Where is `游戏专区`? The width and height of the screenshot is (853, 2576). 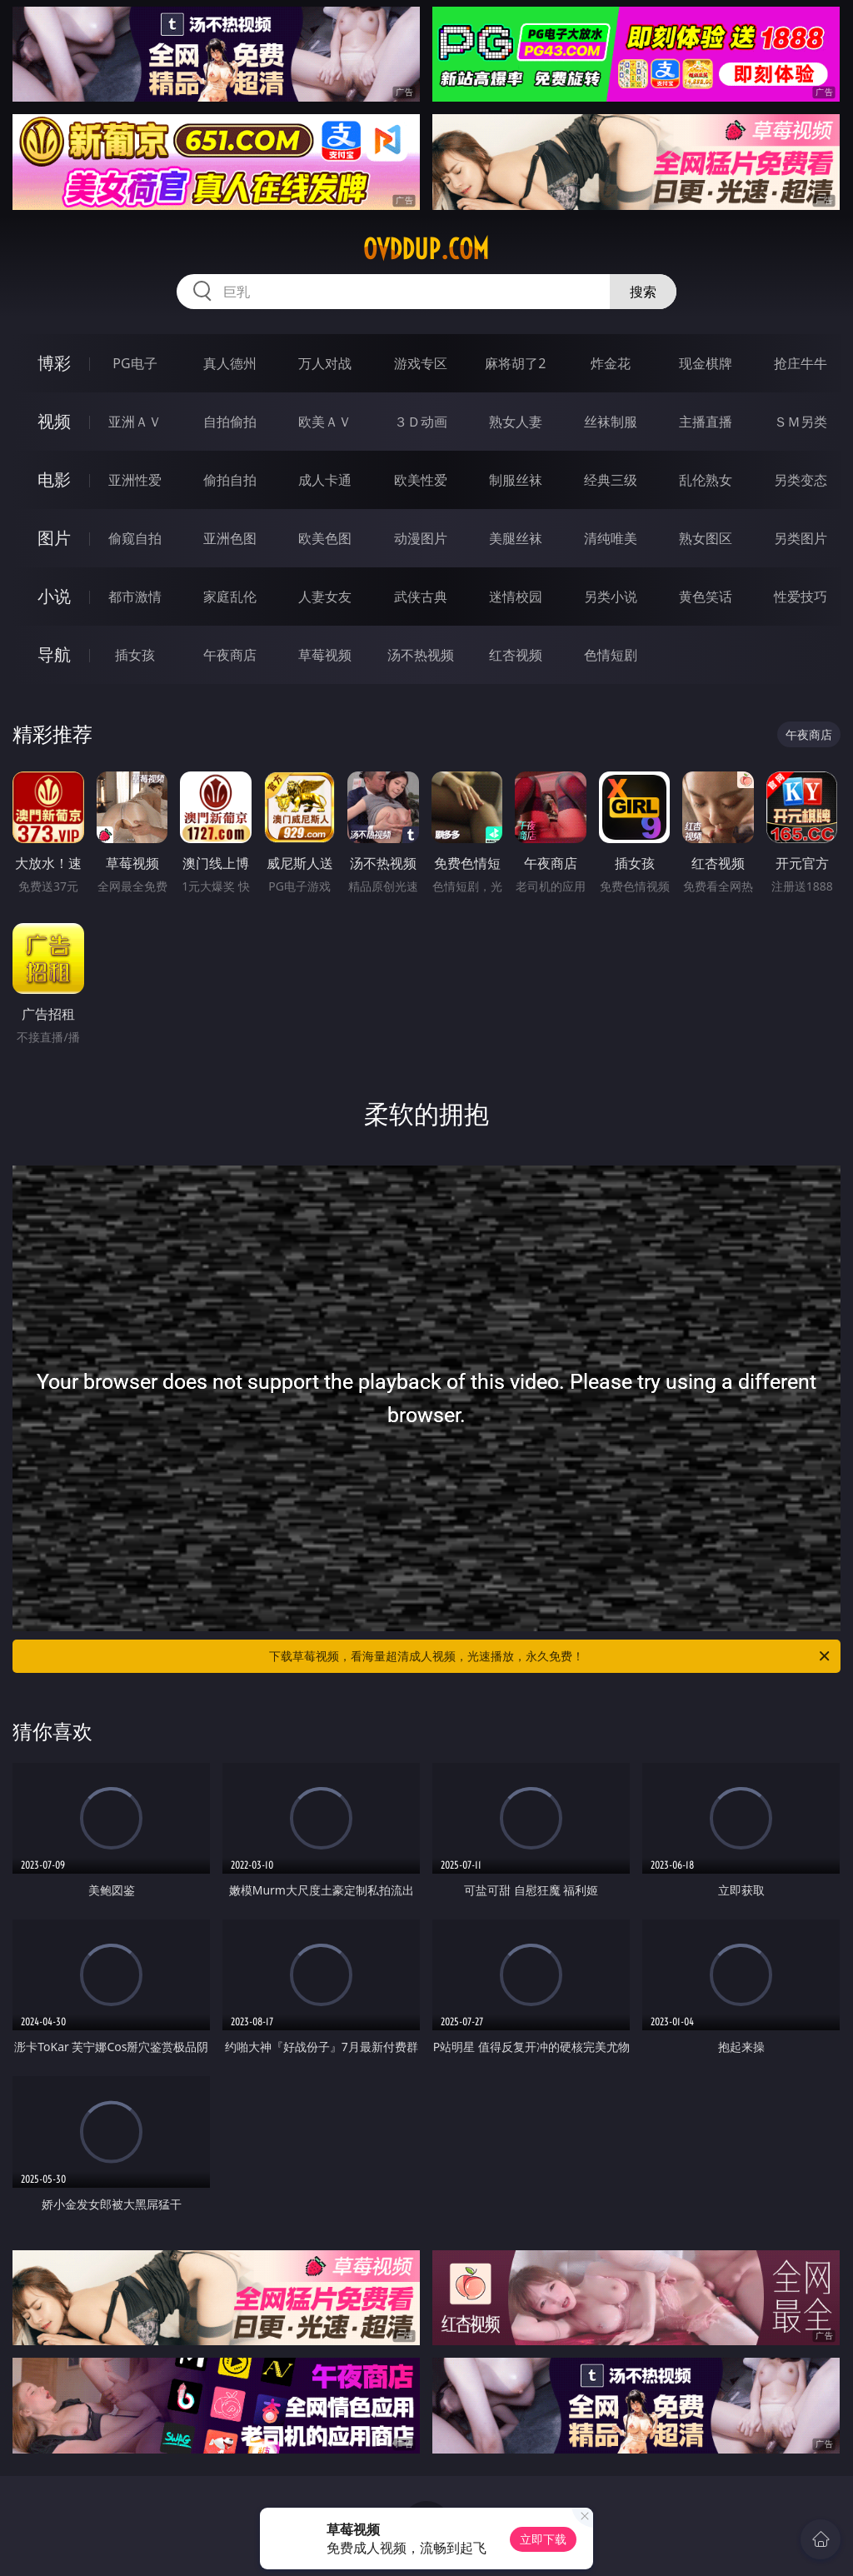 游戏专区 is located at coordinates (420, 363).